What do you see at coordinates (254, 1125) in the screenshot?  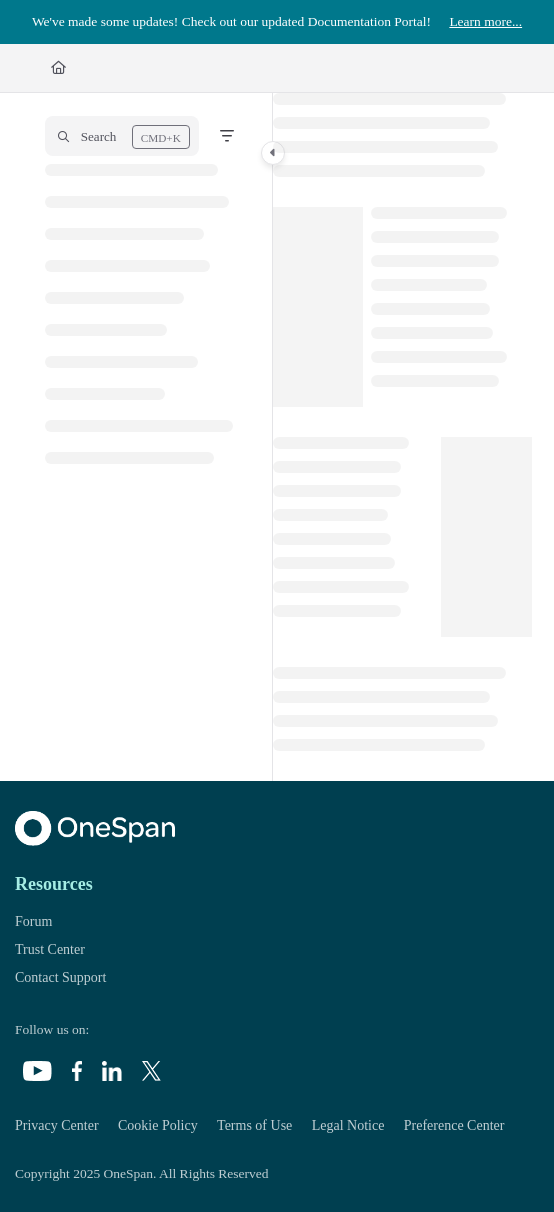 I see `Terms of Use` at bounding box center [254, 1125].